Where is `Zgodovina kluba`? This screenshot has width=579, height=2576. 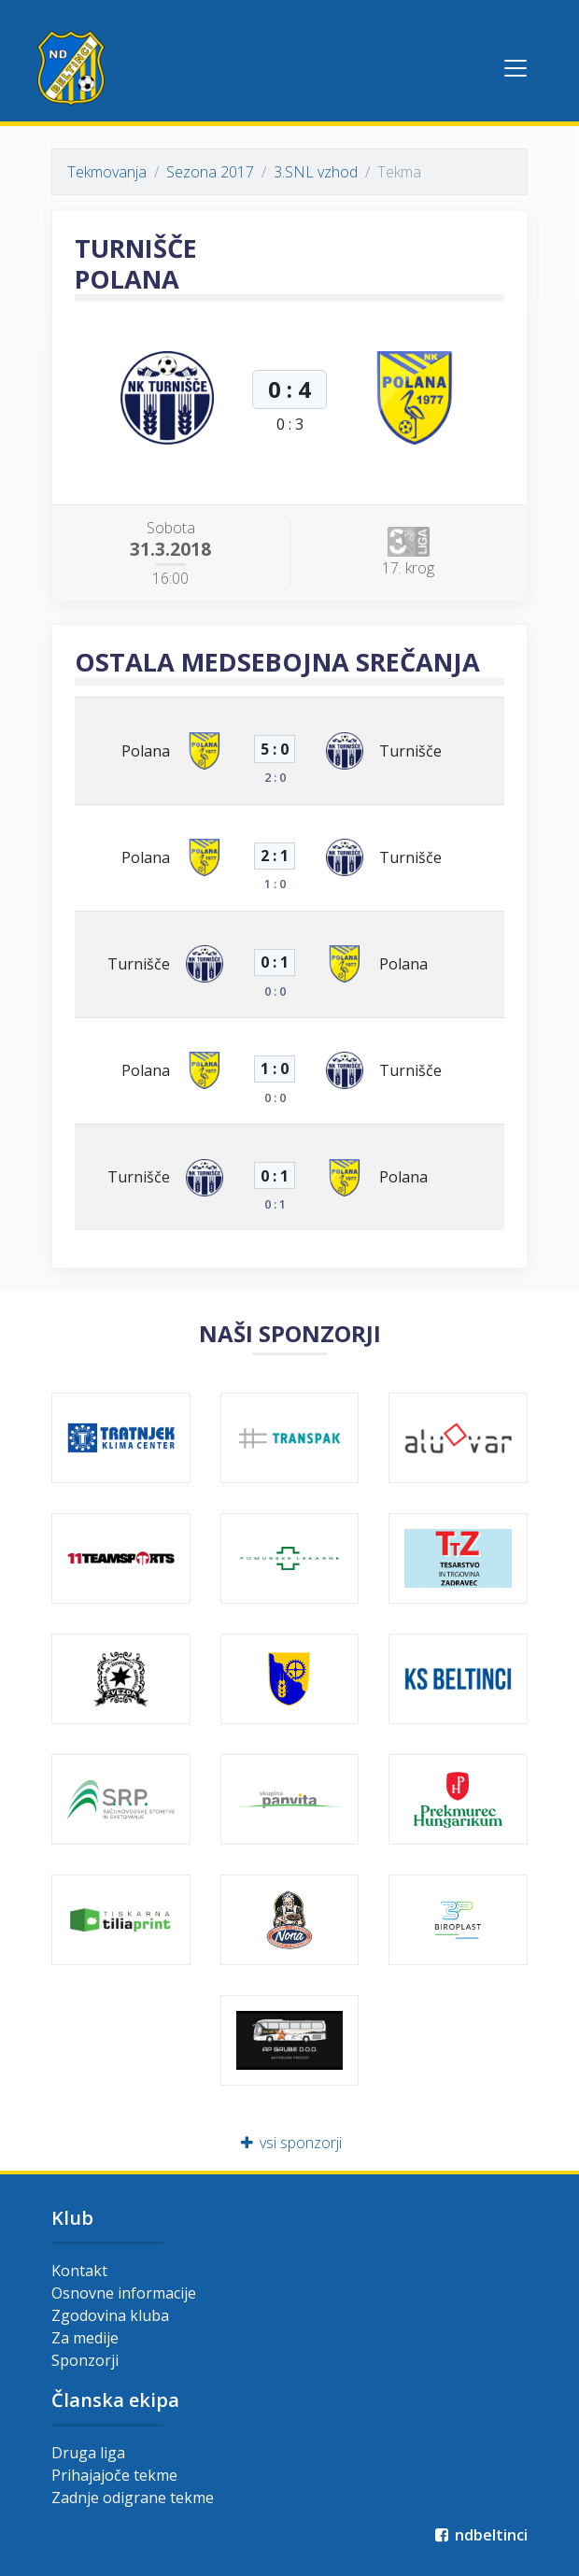 Zgodovina kluba is located at coordinates (110, 2315).